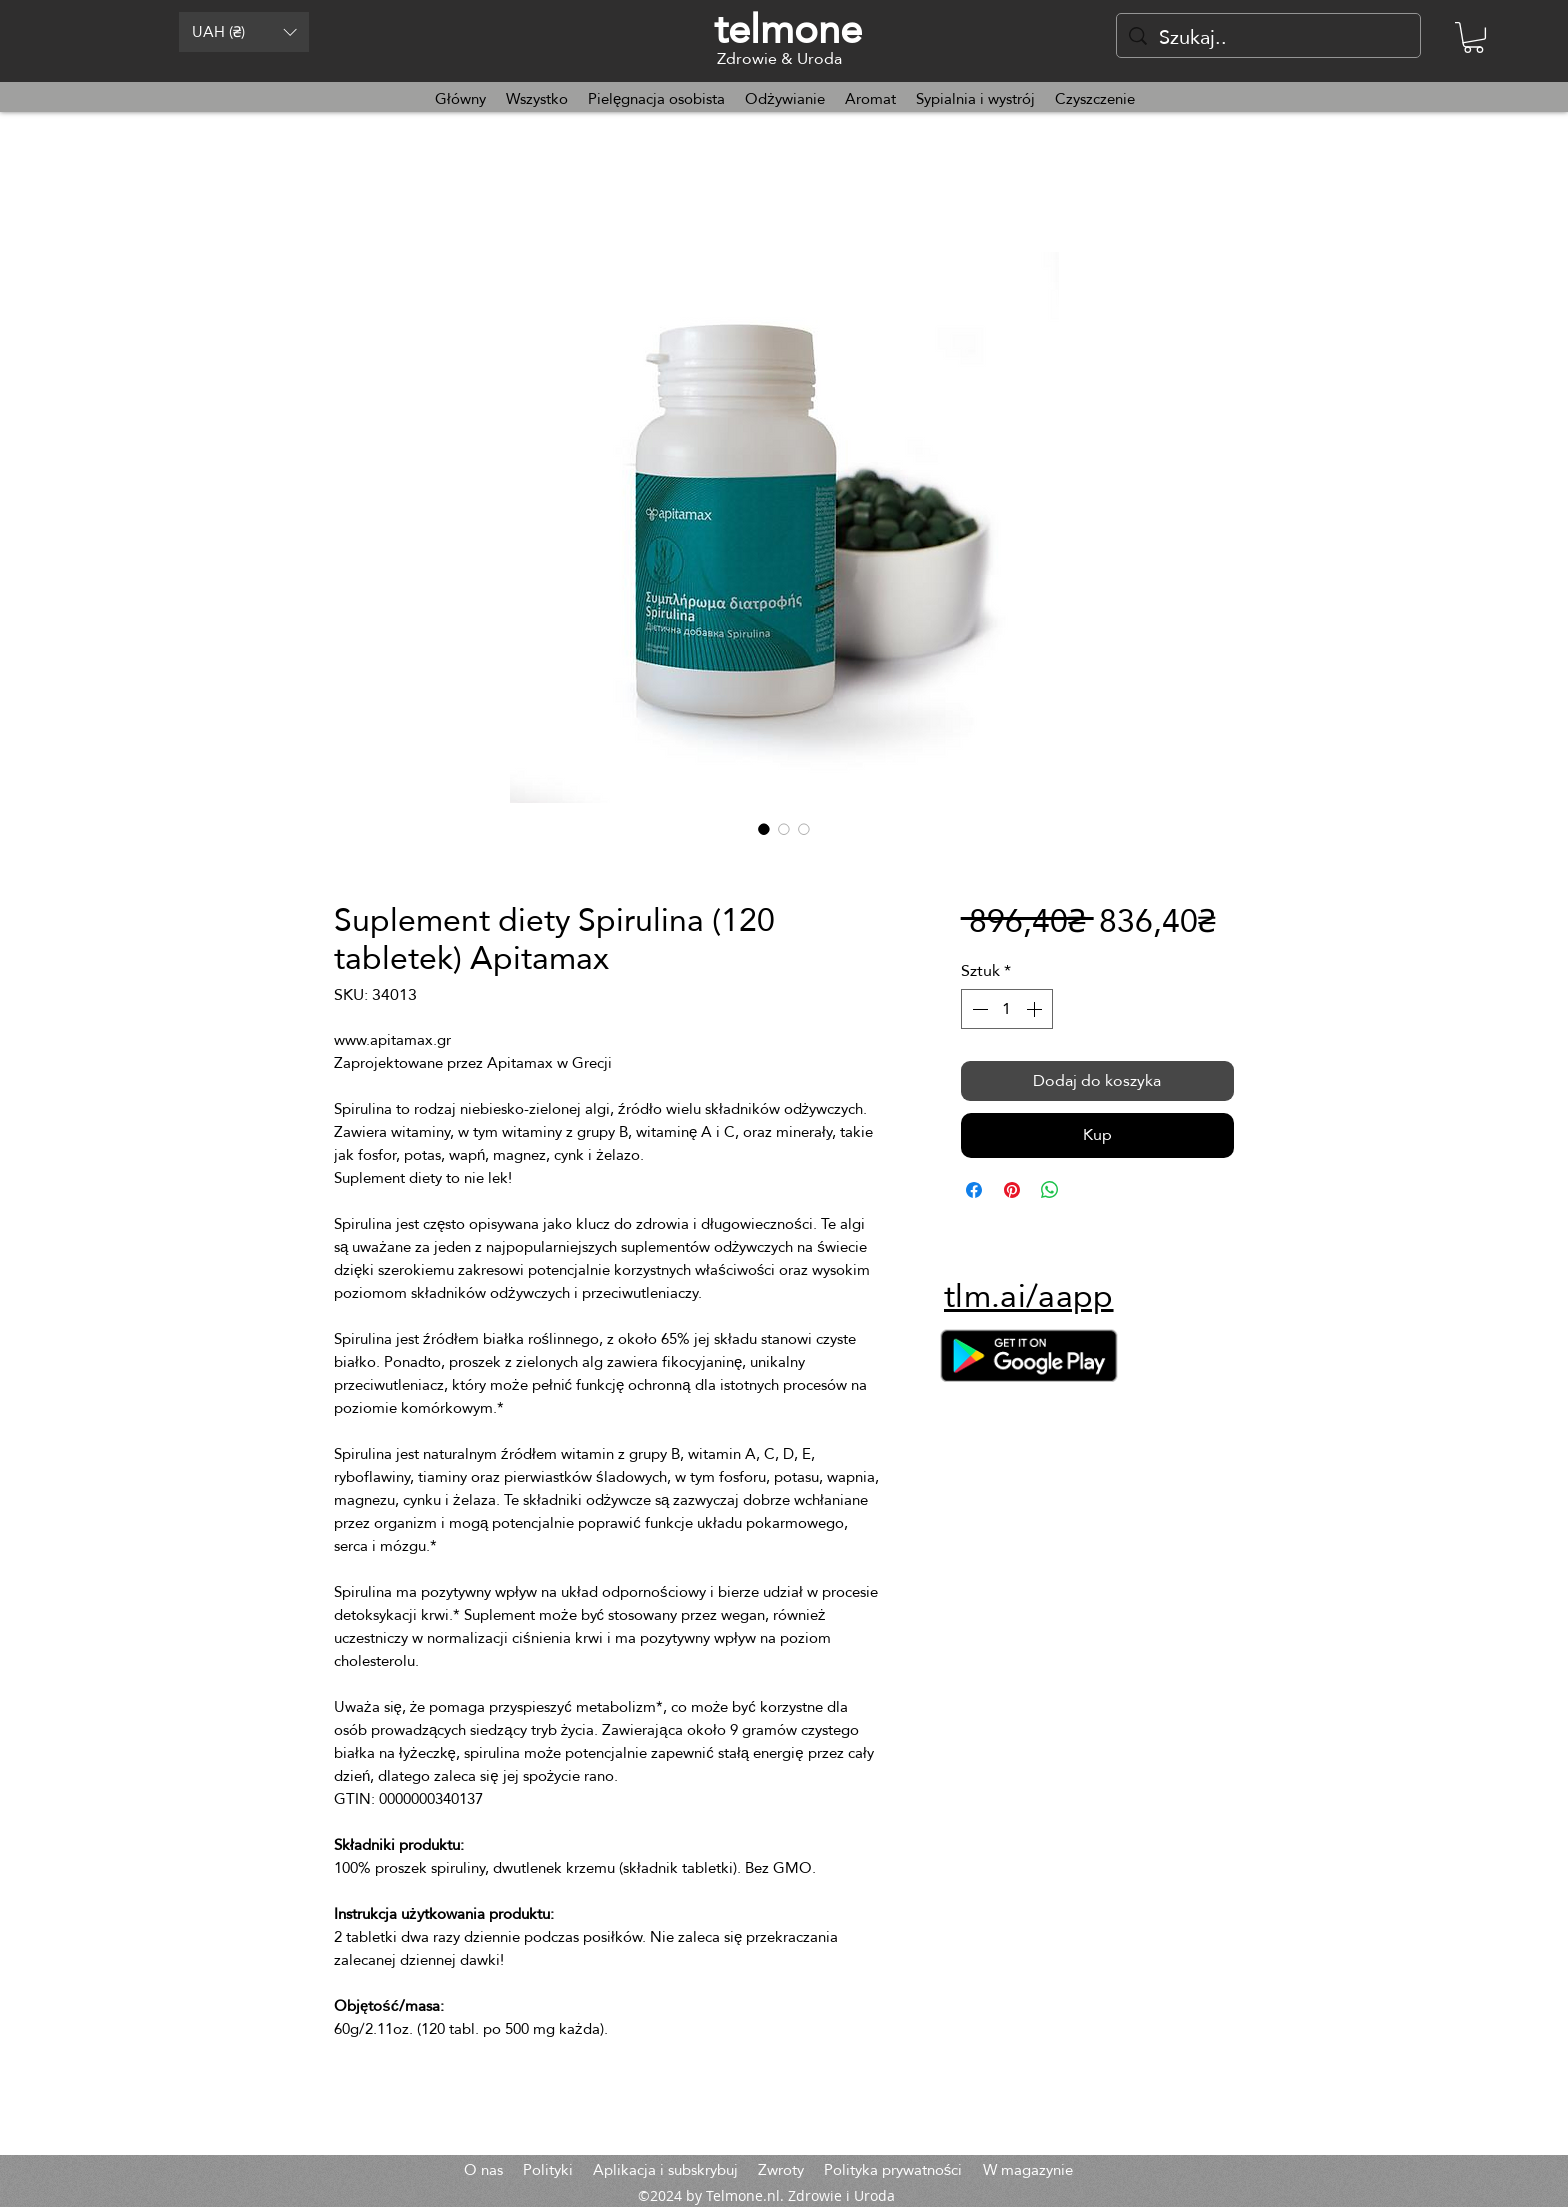  Describe the element at coordinates (1268, 37) in the screenshot. I see `[Szukaj..]` at that location.